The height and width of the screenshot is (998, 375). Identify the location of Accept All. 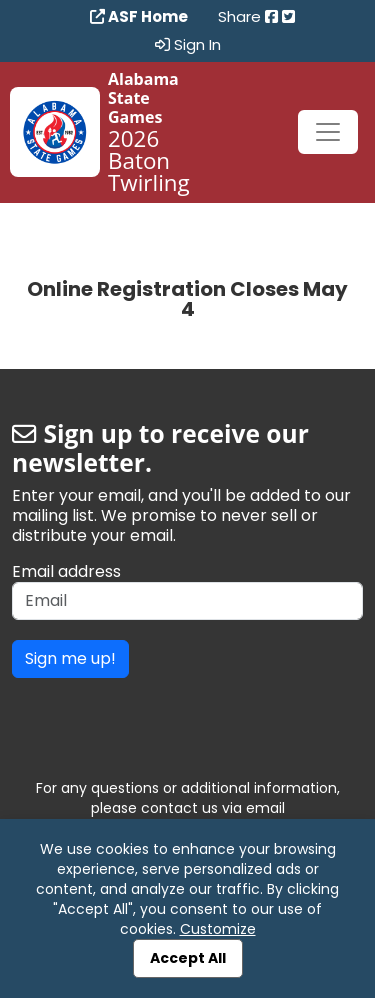
(188, 958).